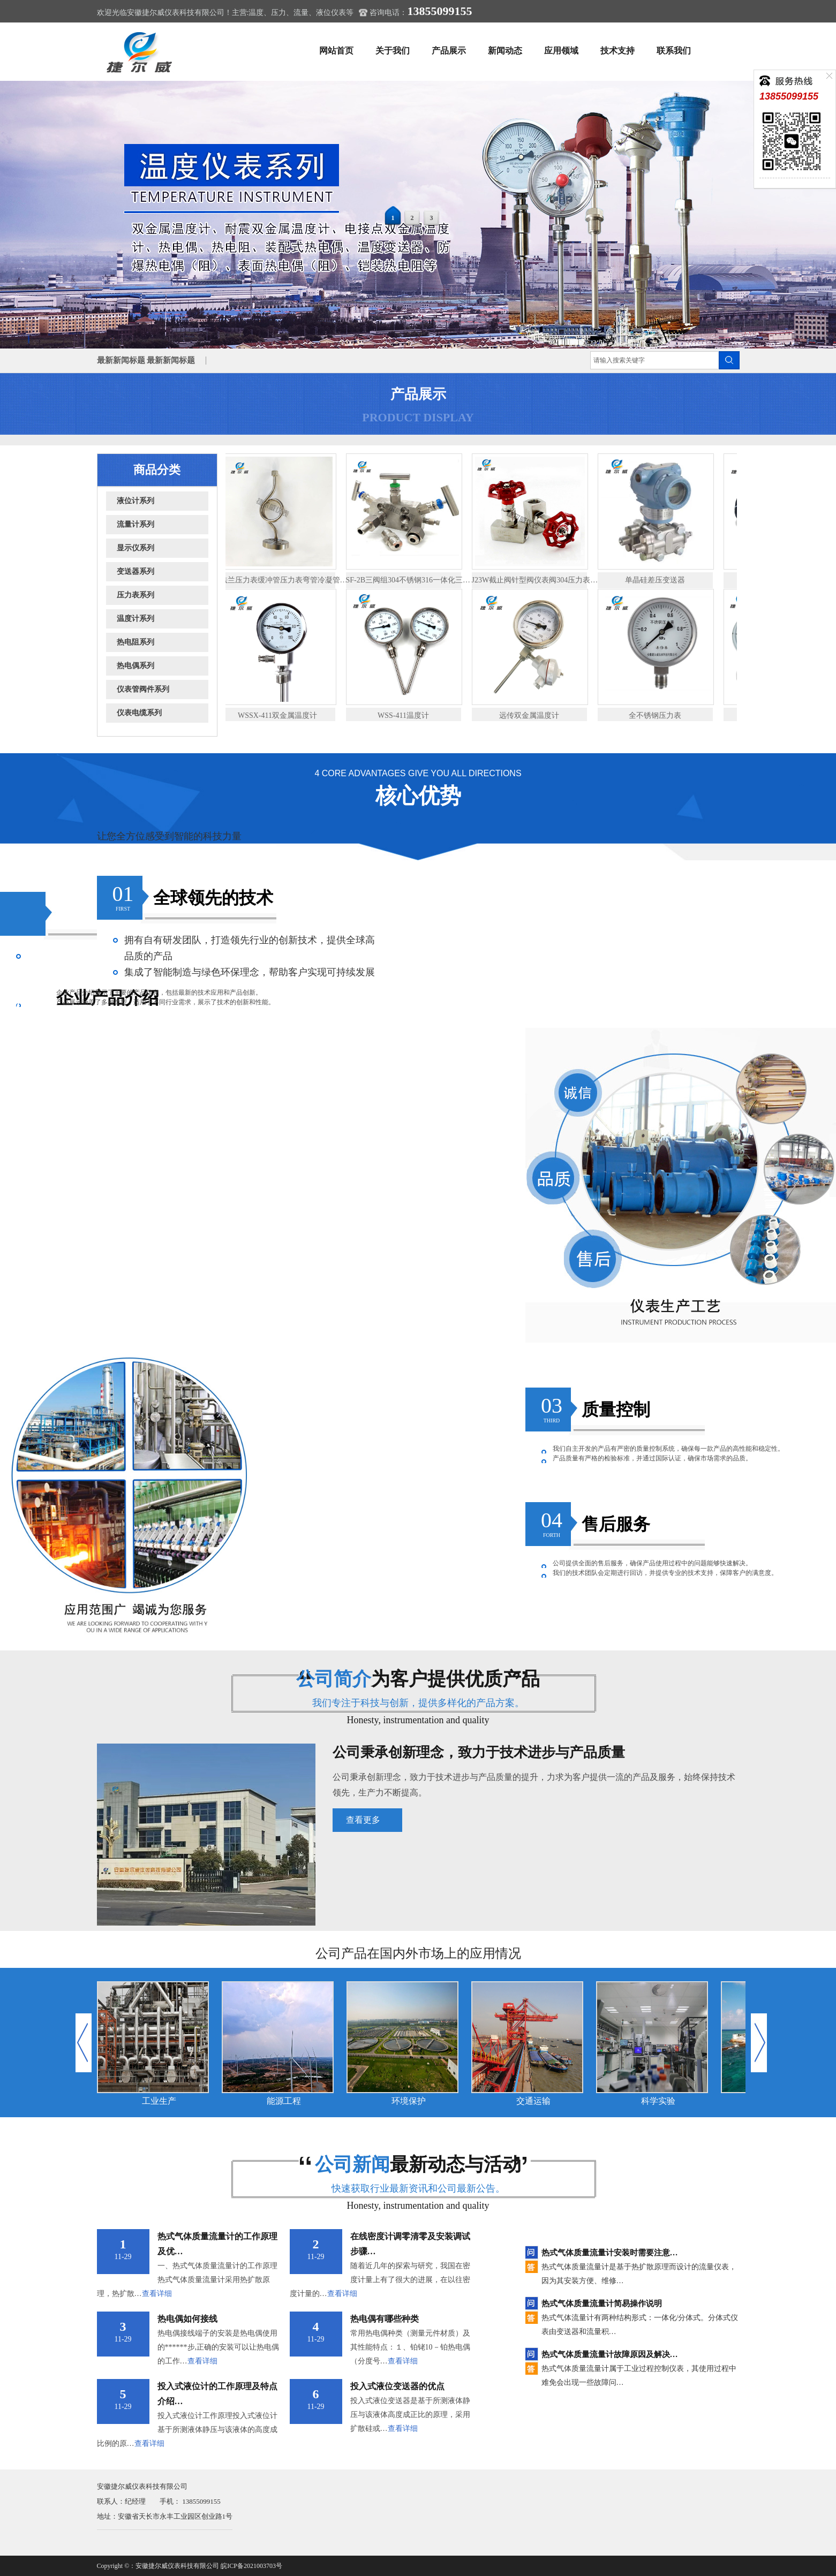  I want to click on 热电偶系列, so click(135, 666).